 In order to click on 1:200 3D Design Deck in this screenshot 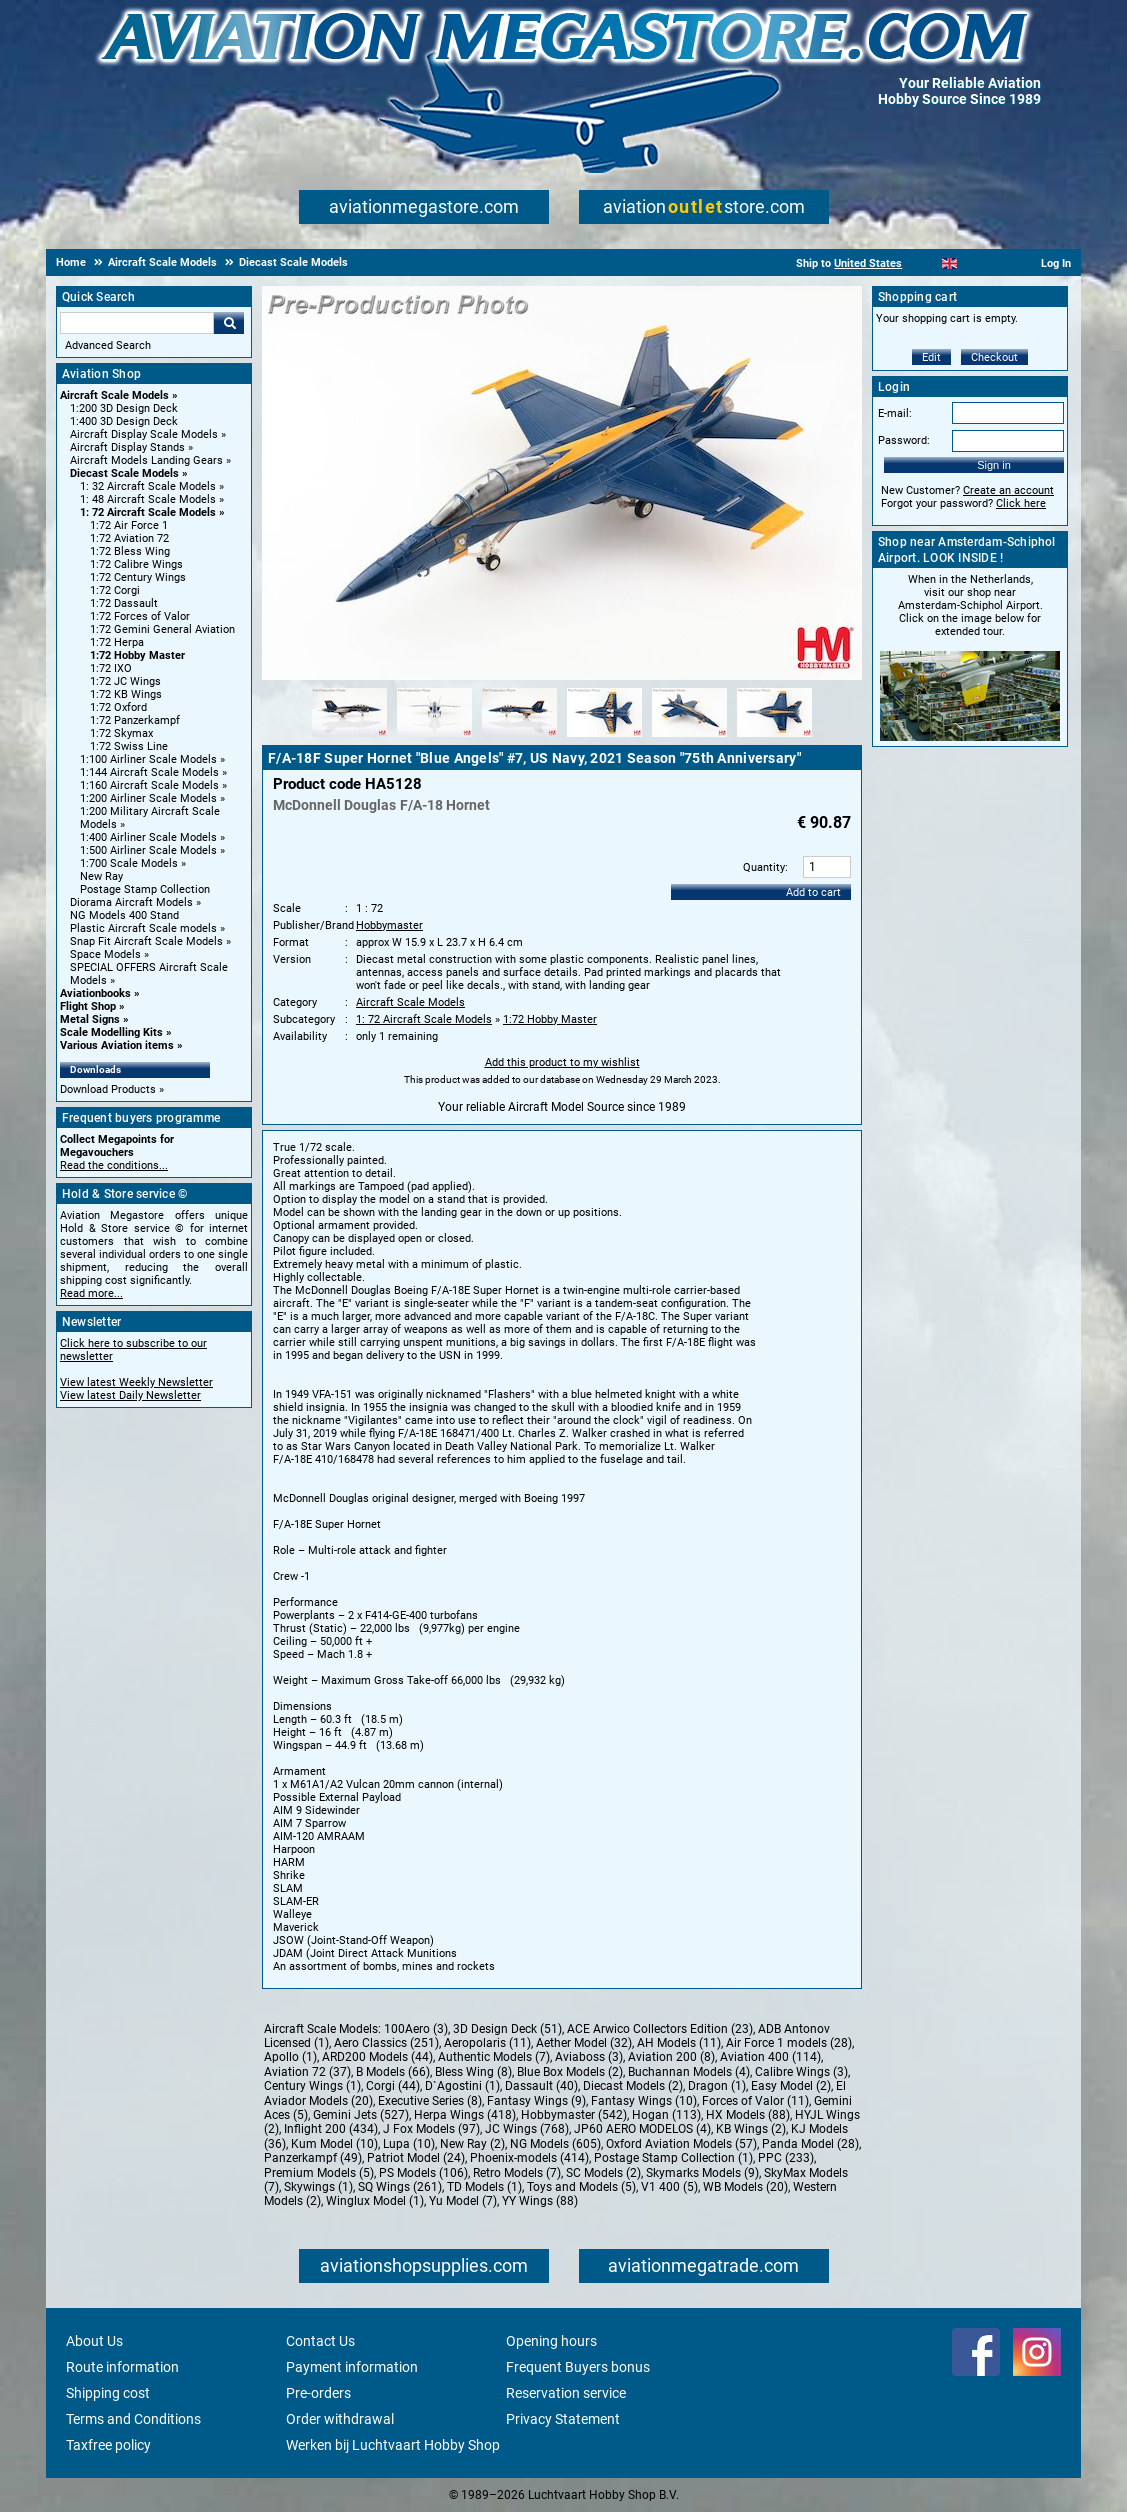, I will do `click(124, 408)`.